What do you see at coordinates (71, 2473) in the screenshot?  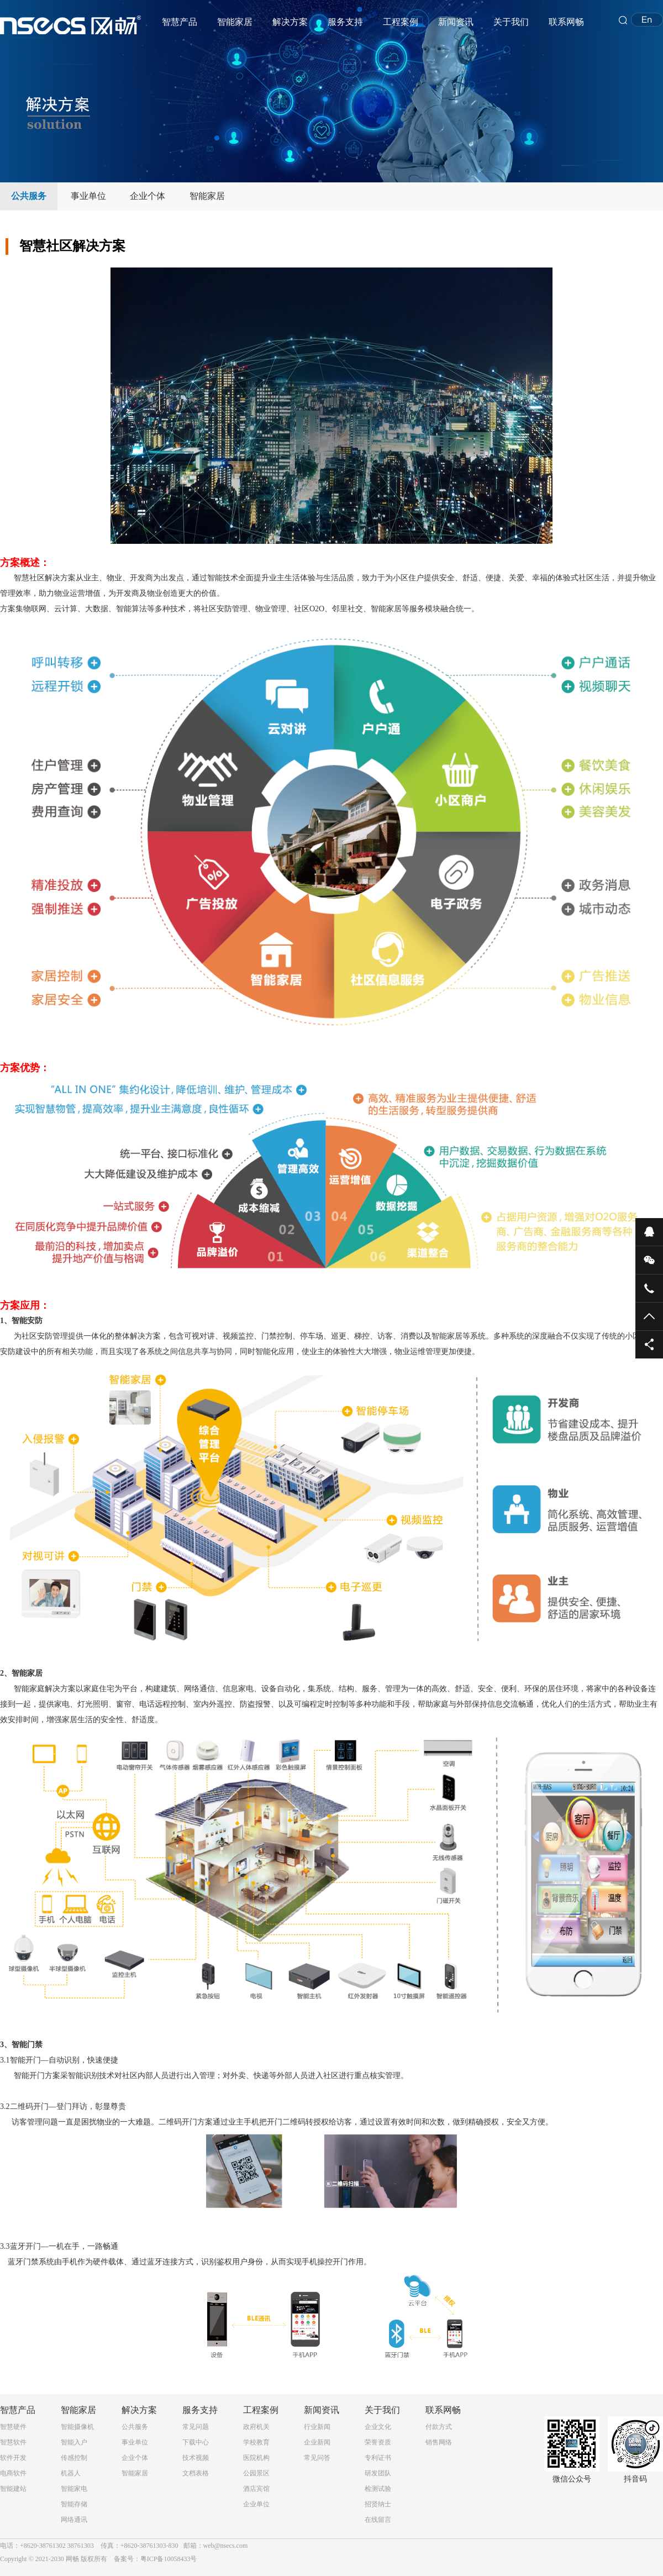 I see `机器人` at bounding box center [71, 2473].